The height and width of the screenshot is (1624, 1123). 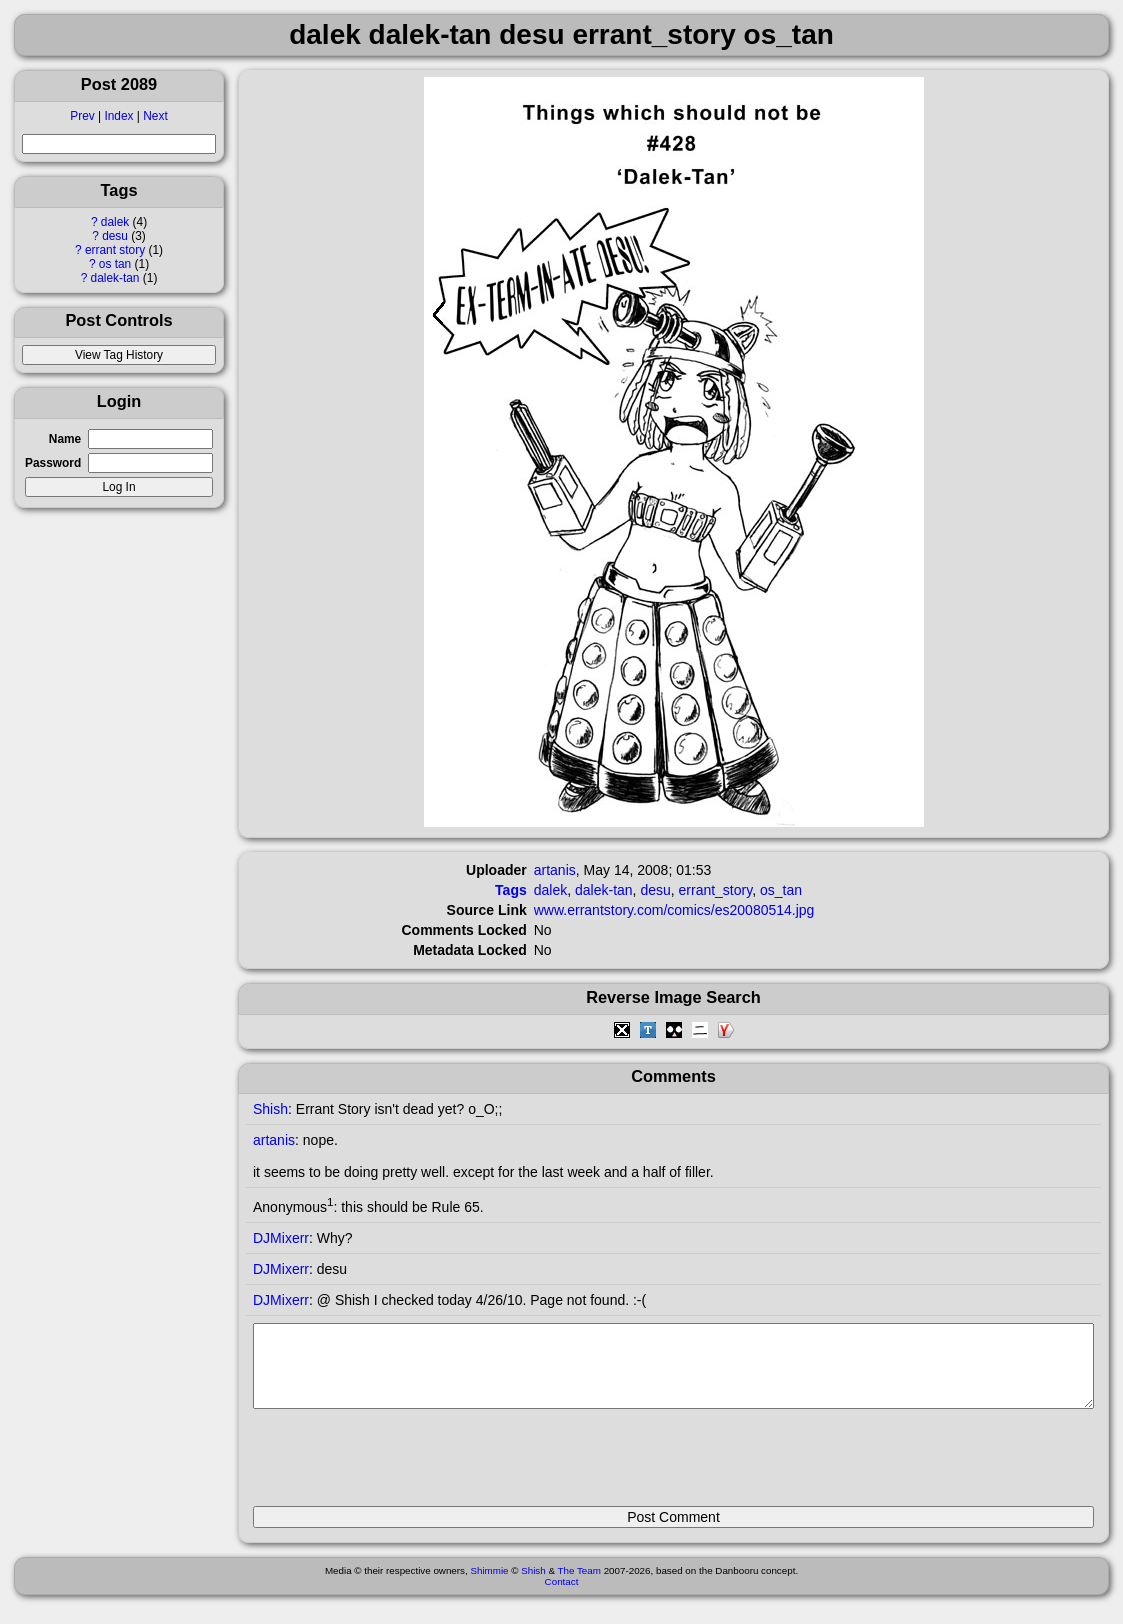 What do you see at coordinates (115, 222) in the screenshot?
I see `dalek` at bounding box center [115, 222].